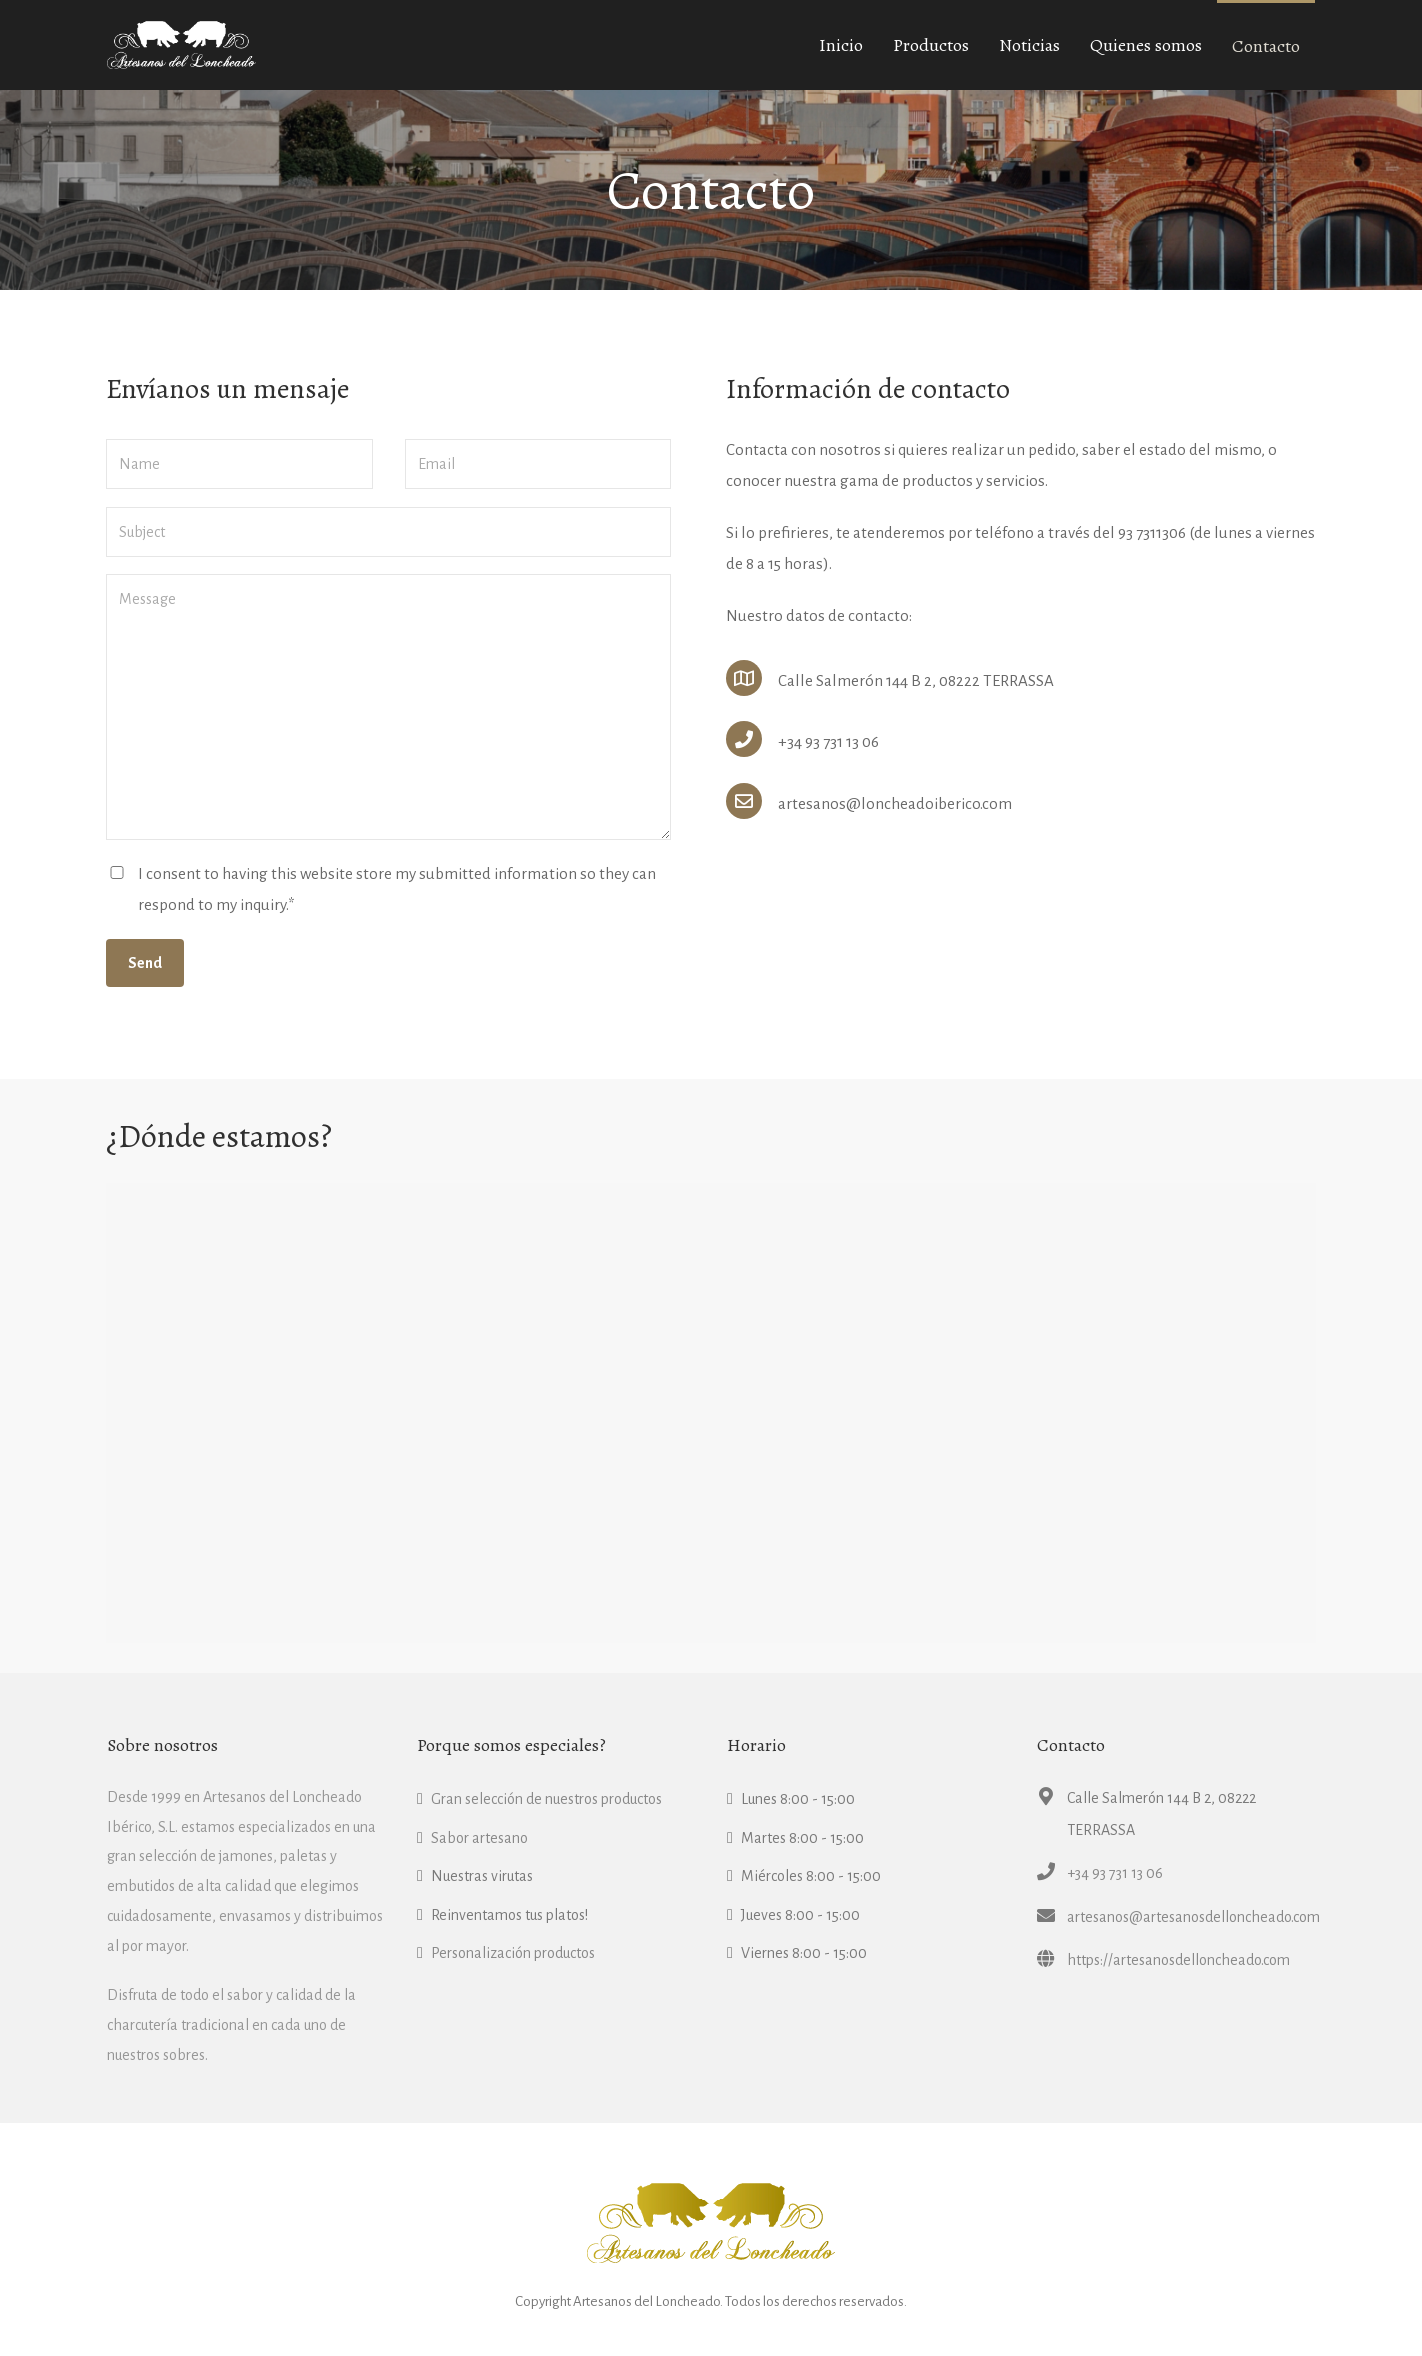 The height and width of the screenshot is (2356, 1422). I want to click on Sabor artesano, so click(479, 1838).